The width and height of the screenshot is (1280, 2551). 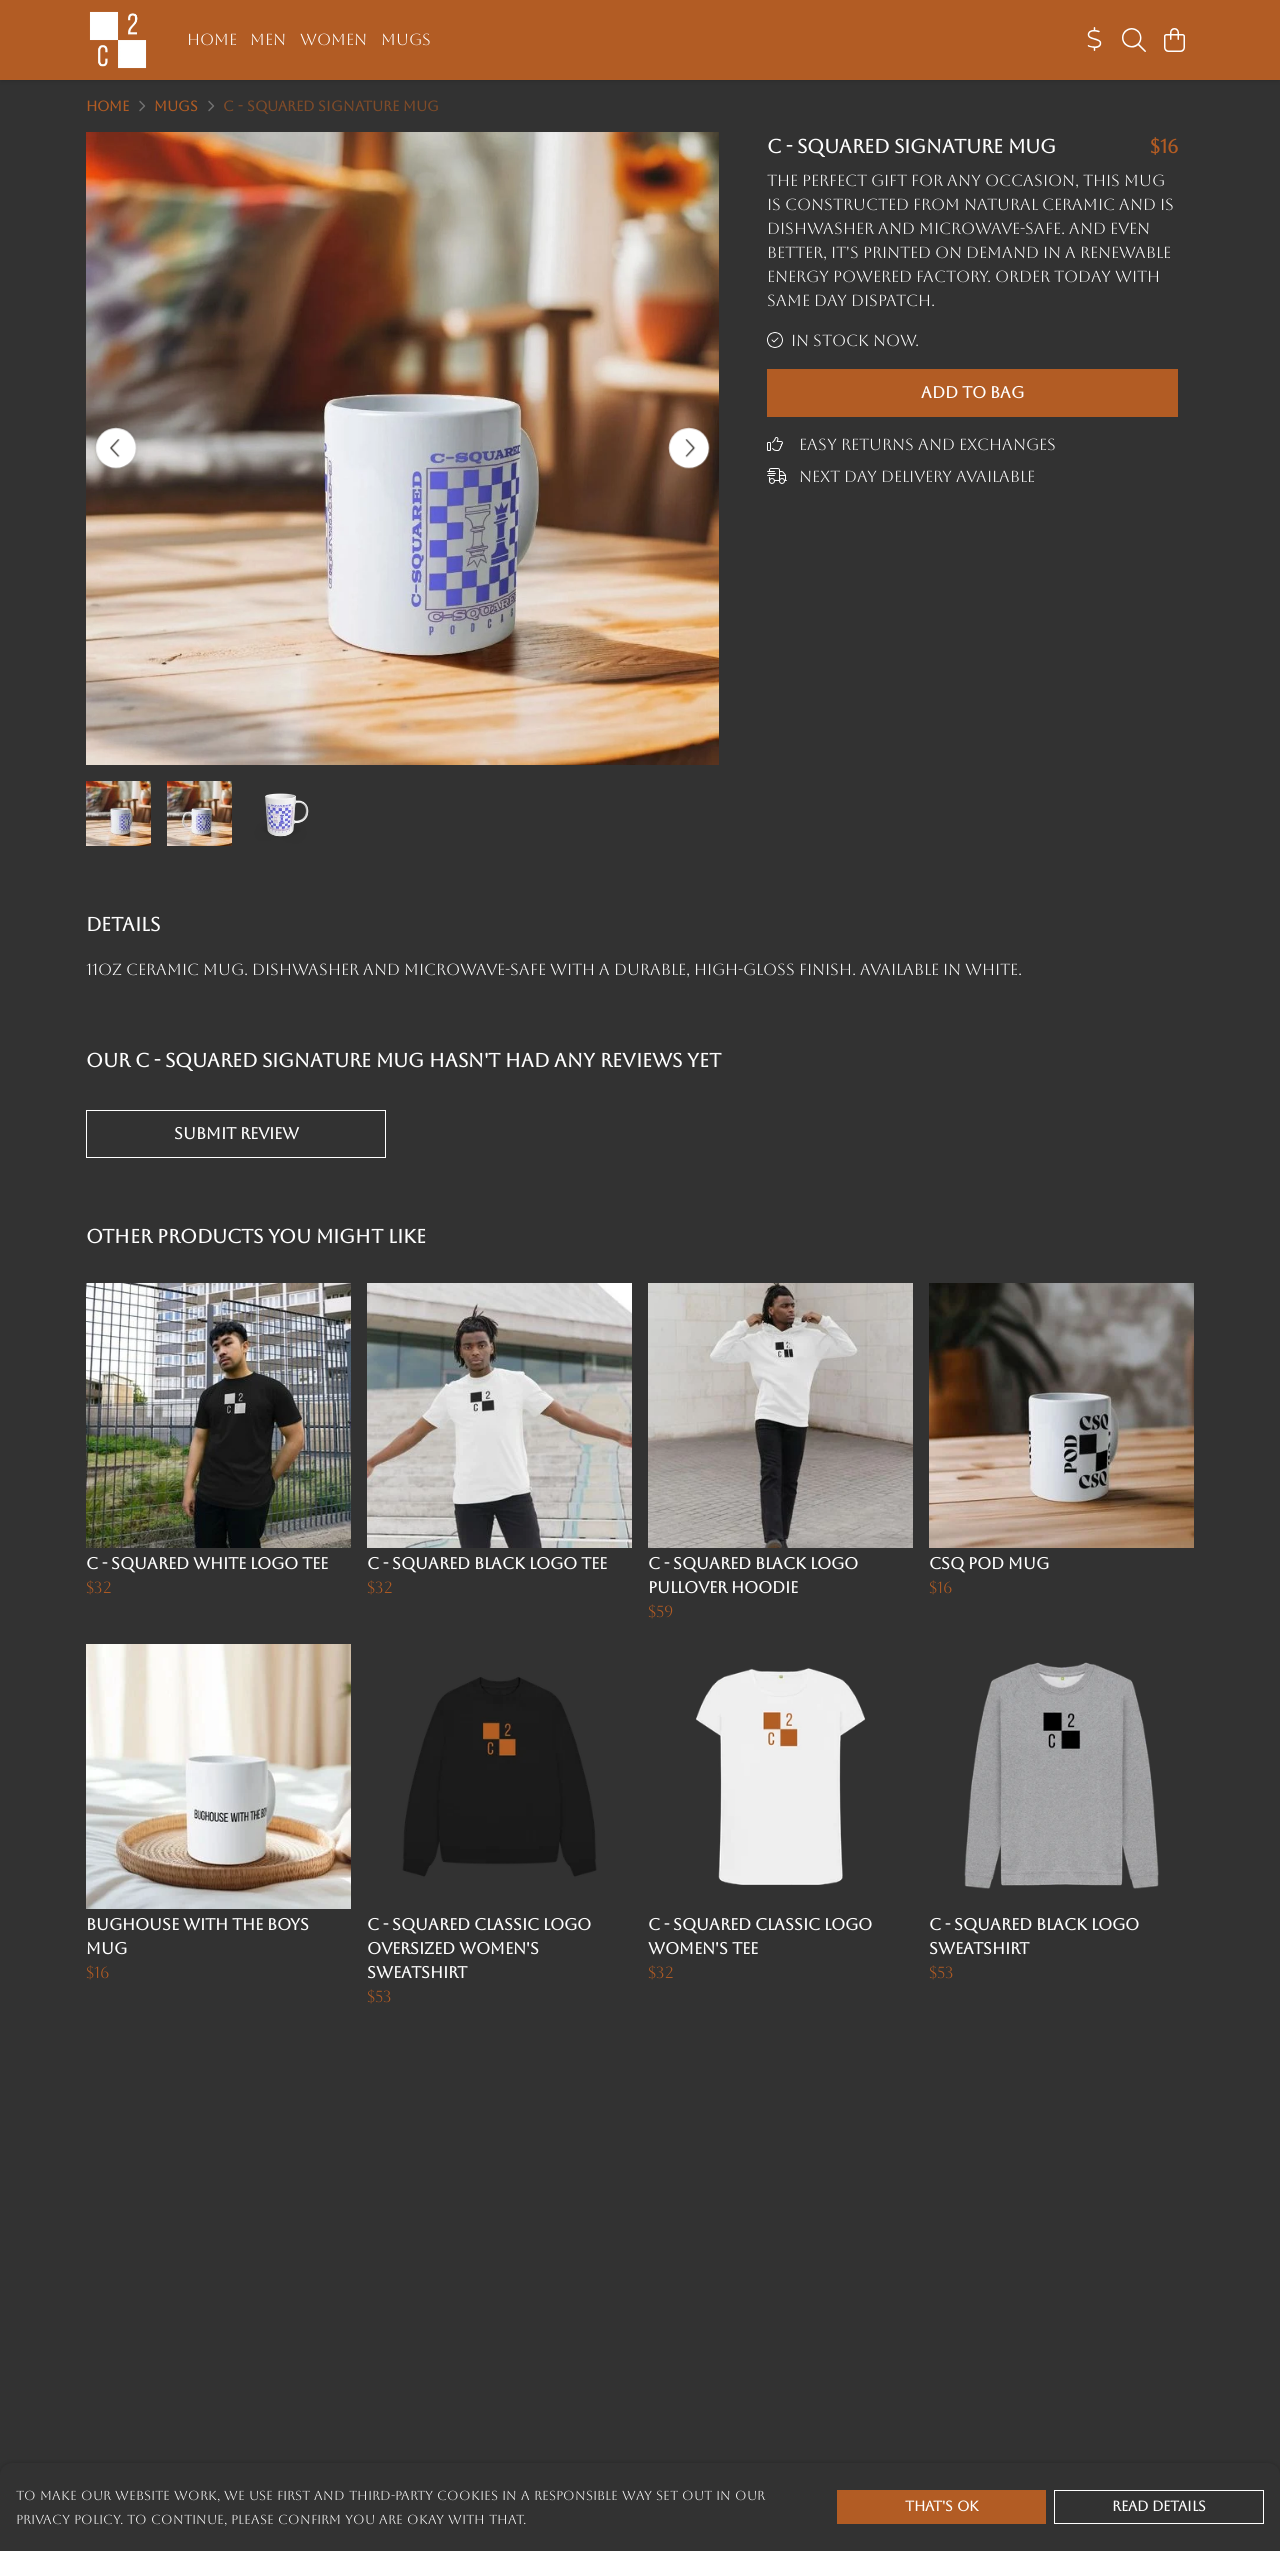 I want to click on [View basket], so click(x=1174, y=40).